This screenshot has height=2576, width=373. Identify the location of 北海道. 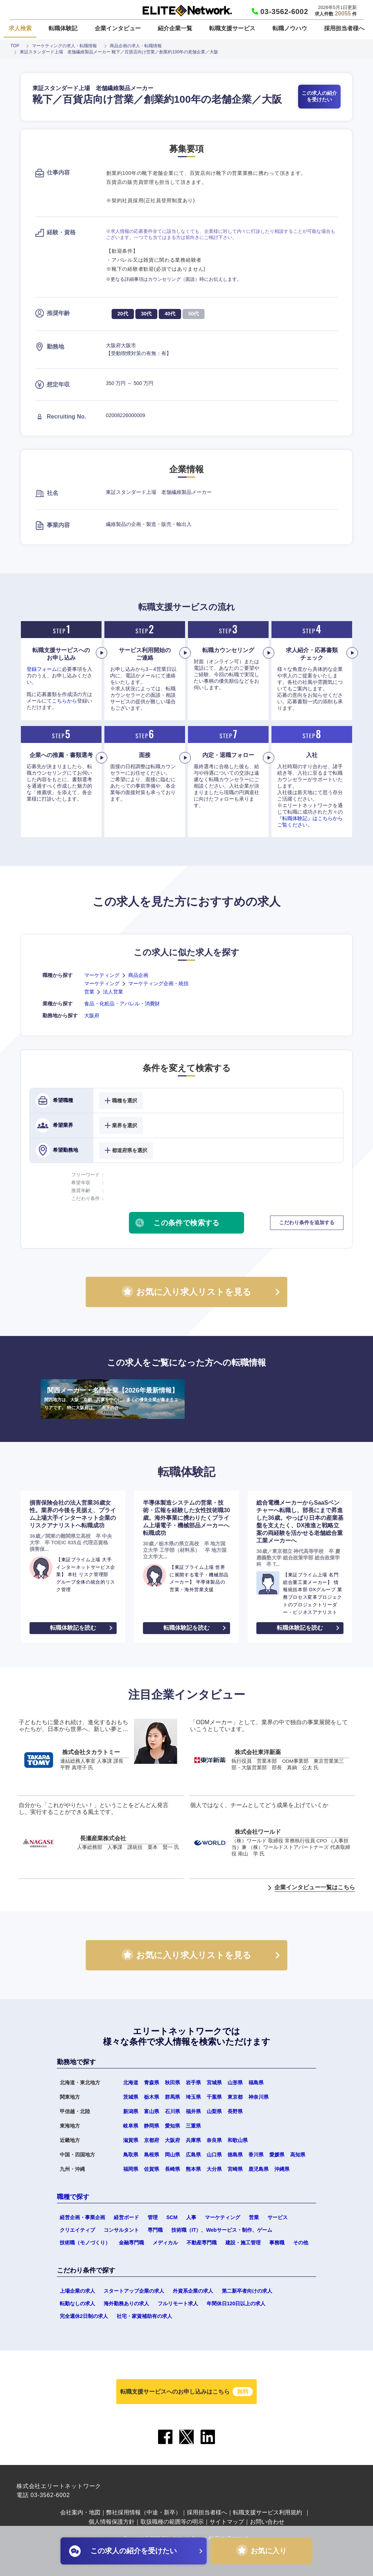
(130, 2082).